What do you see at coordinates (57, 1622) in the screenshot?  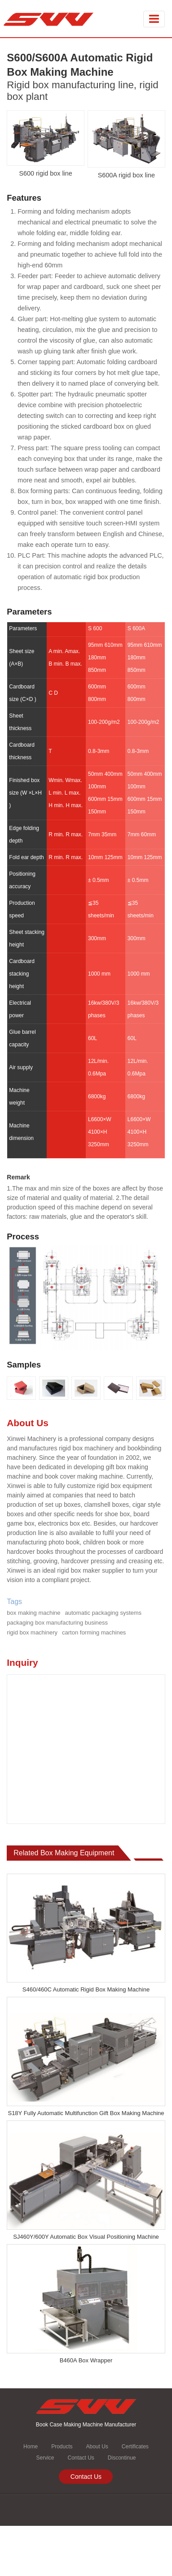 I see `packaging box manufacturing business` at bounding box center [57, 1622].